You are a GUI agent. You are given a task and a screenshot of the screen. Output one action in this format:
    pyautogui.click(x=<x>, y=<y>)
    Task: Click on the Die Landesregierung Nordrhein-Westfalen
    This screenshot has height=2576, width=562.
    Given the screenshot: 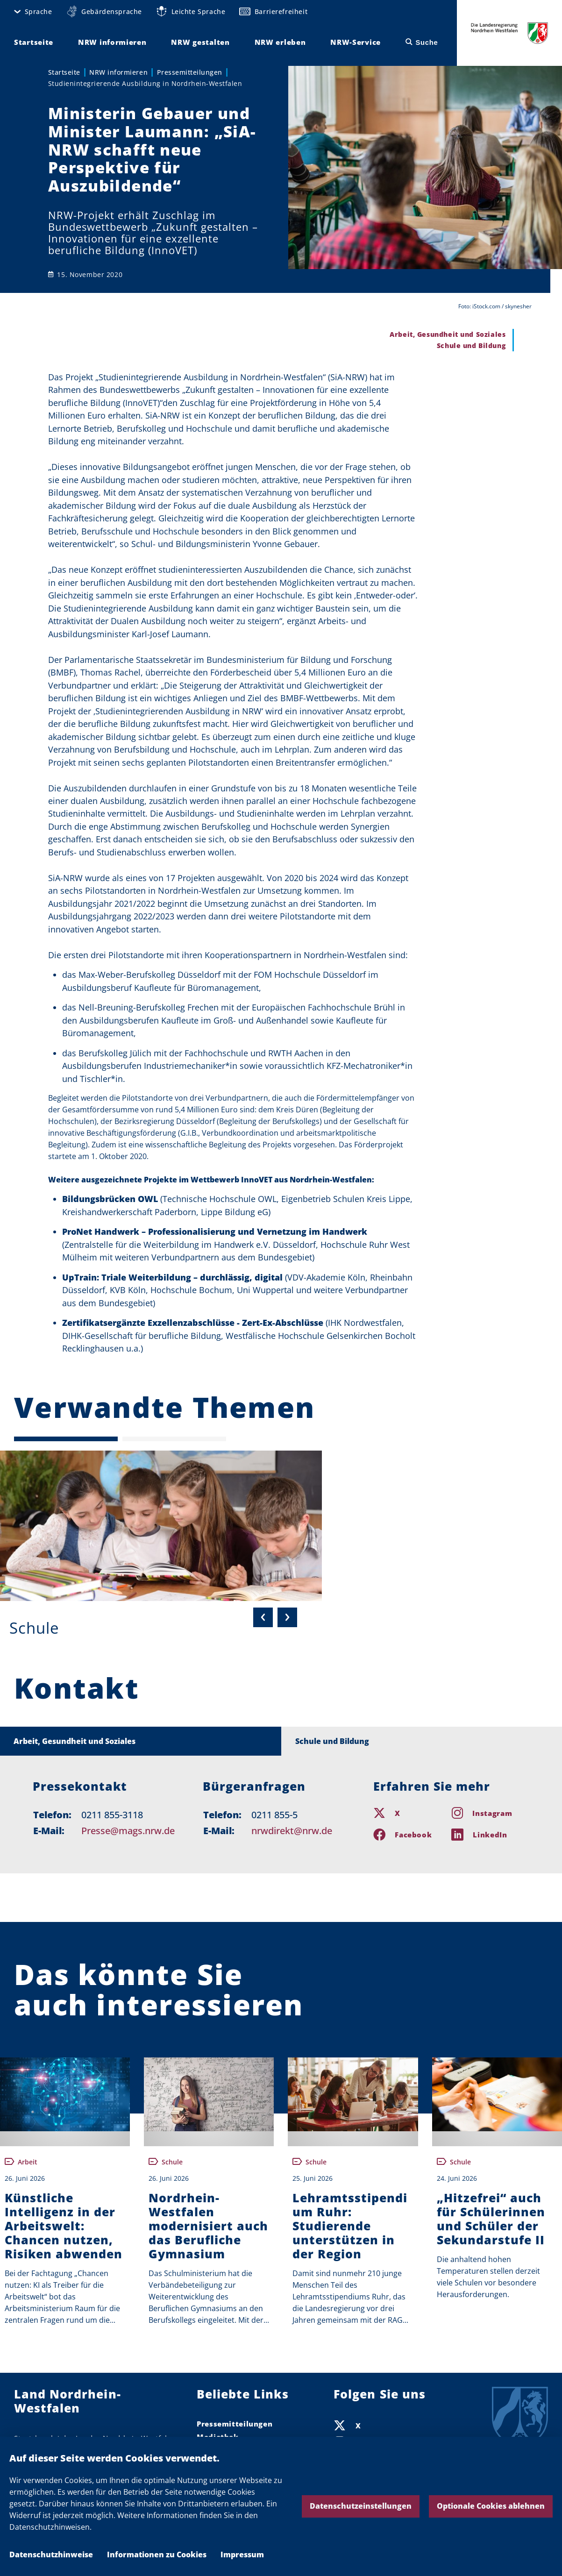 What is the action you would take?
    pyautogui.click(x=509, y=33)
    